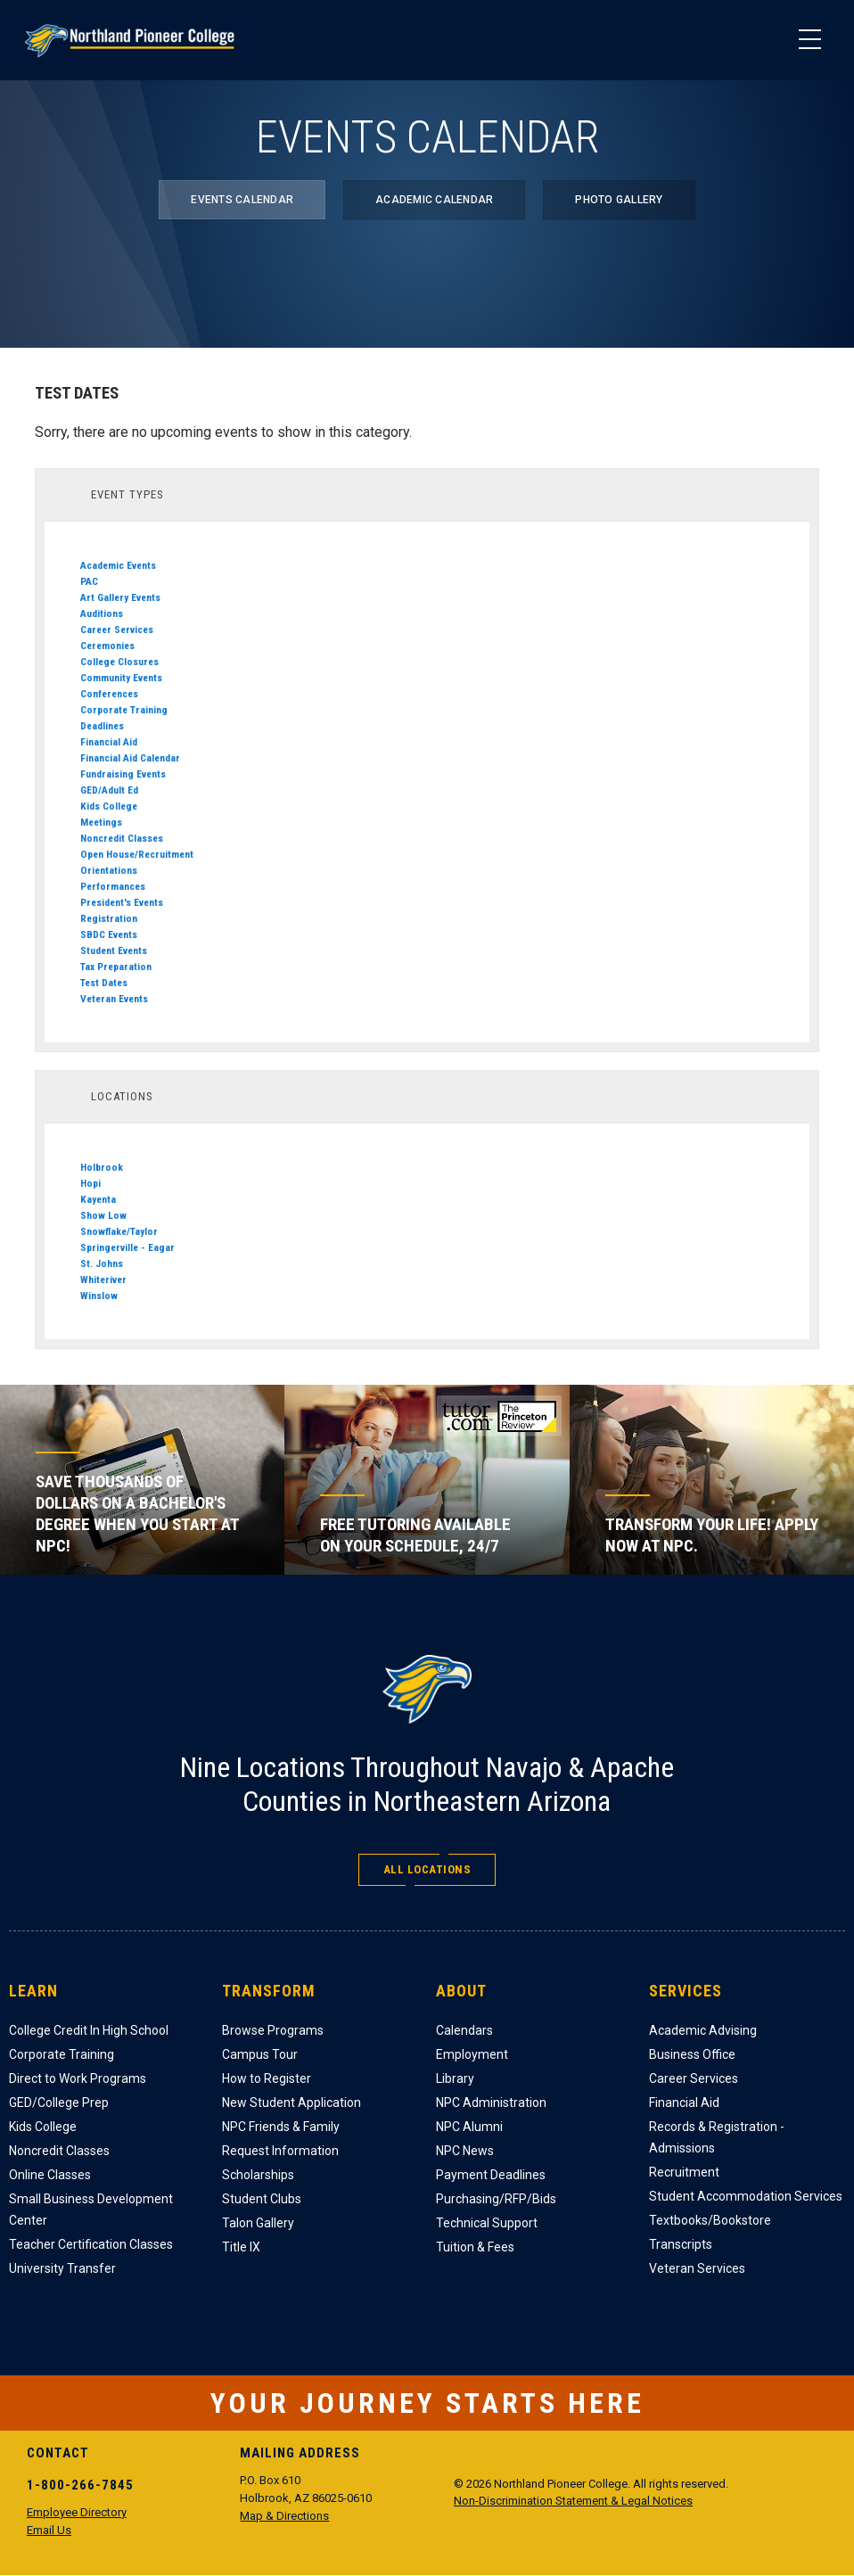  Describe the element at coordinates (260, 2054) in the screenshot. I see `Campus Tour` at that location.